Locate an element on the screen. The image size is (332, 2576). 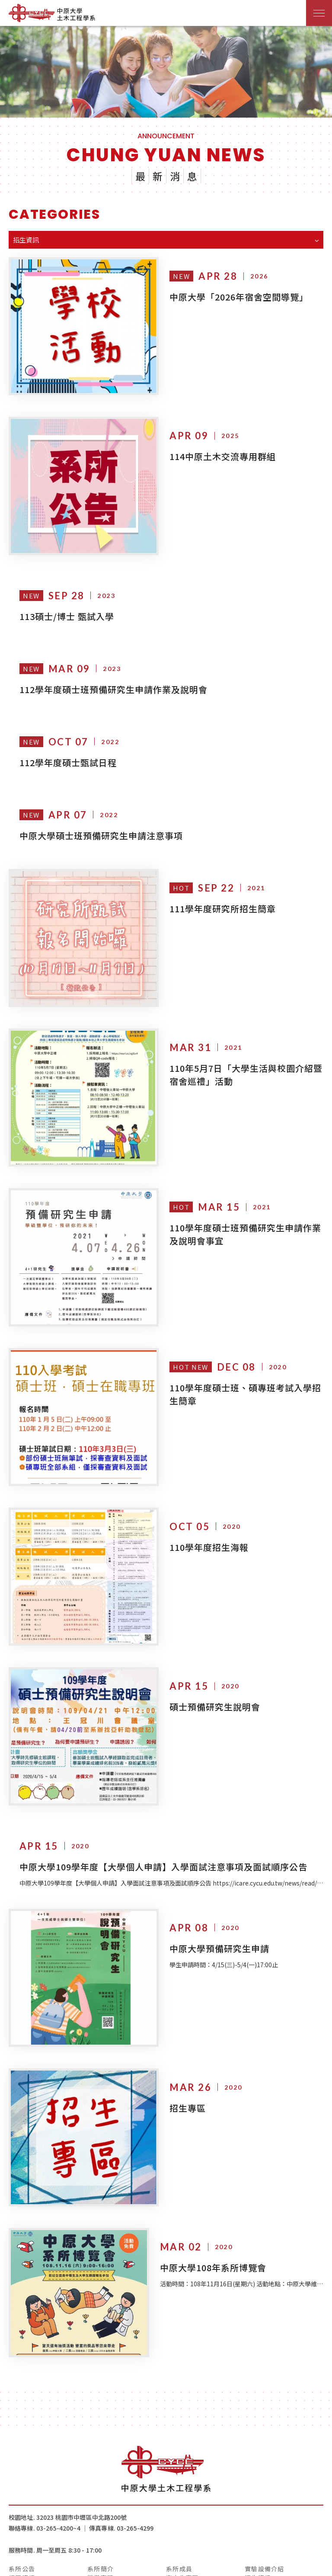
114中原土木交流專用群組 is located at coordinates (213, 447).